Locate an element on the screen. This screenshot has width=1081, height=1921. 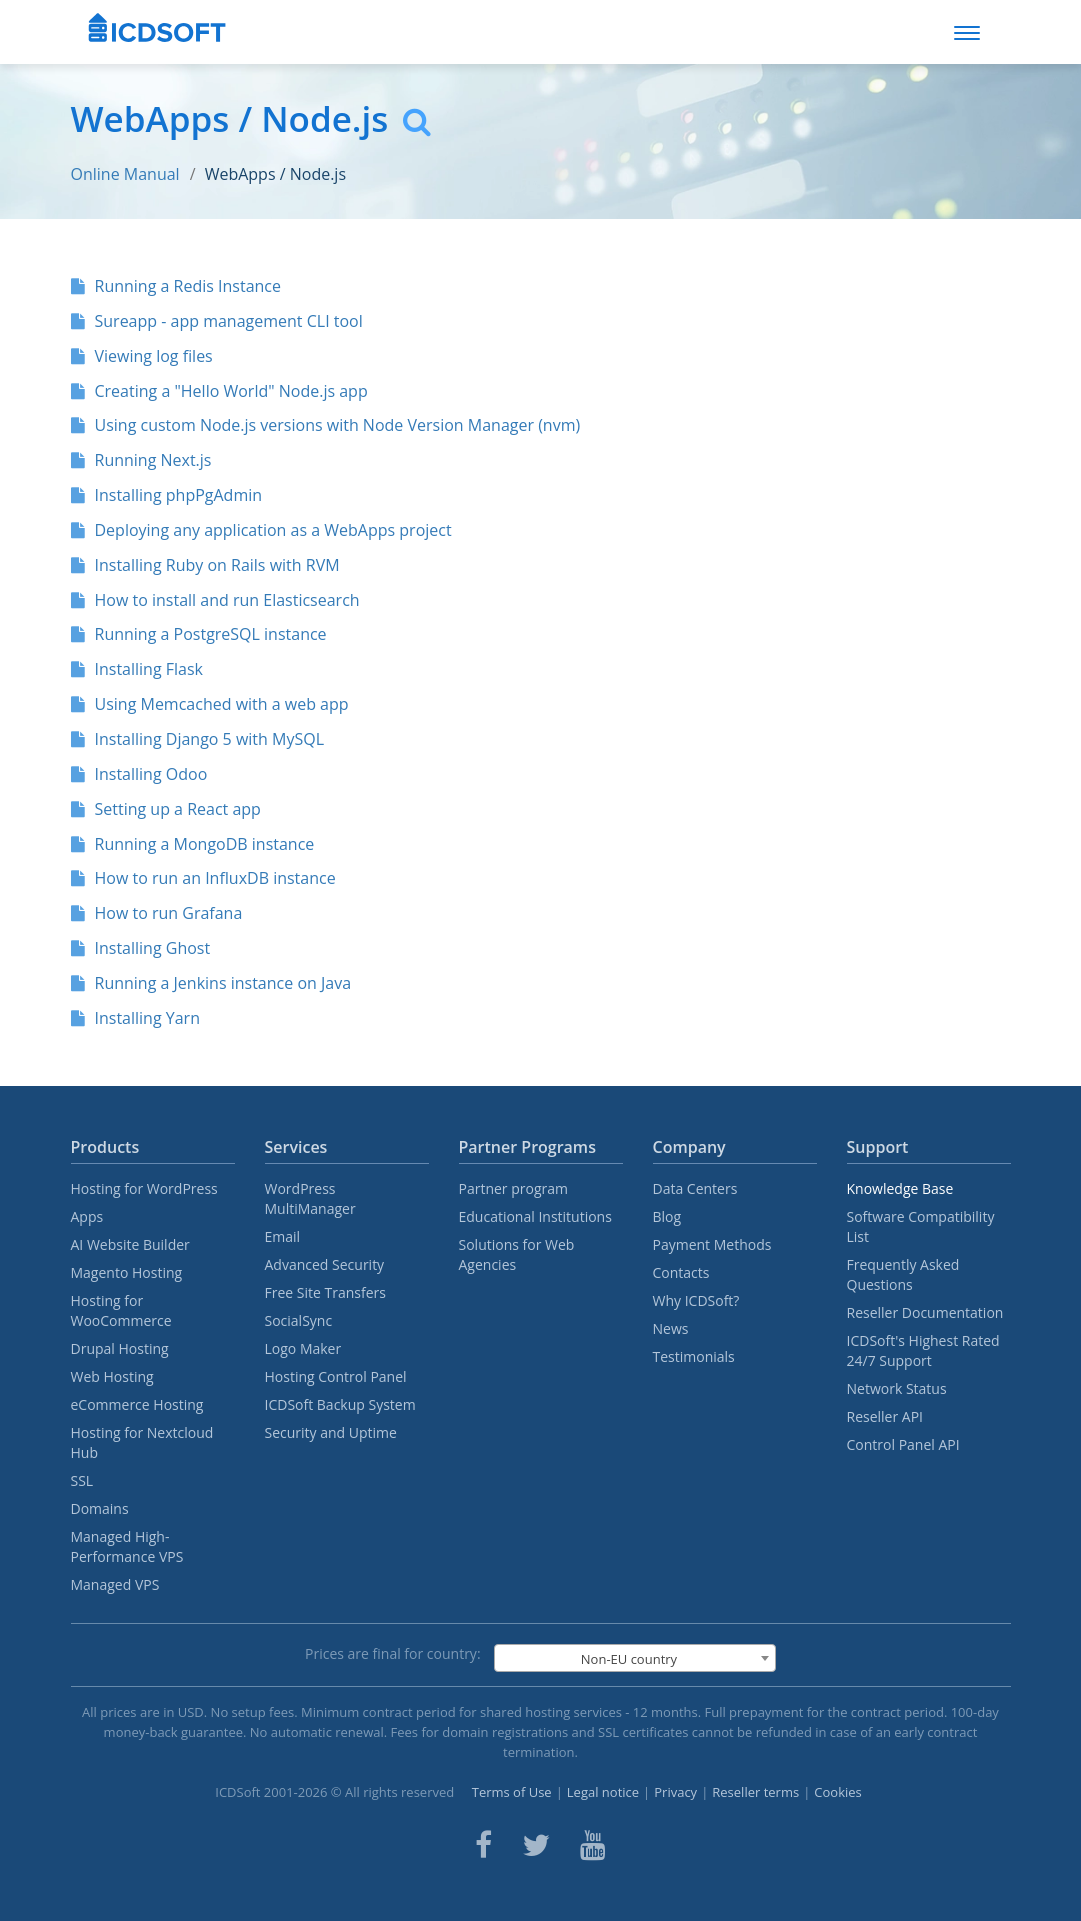
Installing Django 5 with MySQL is located at coordinates (197, 739).